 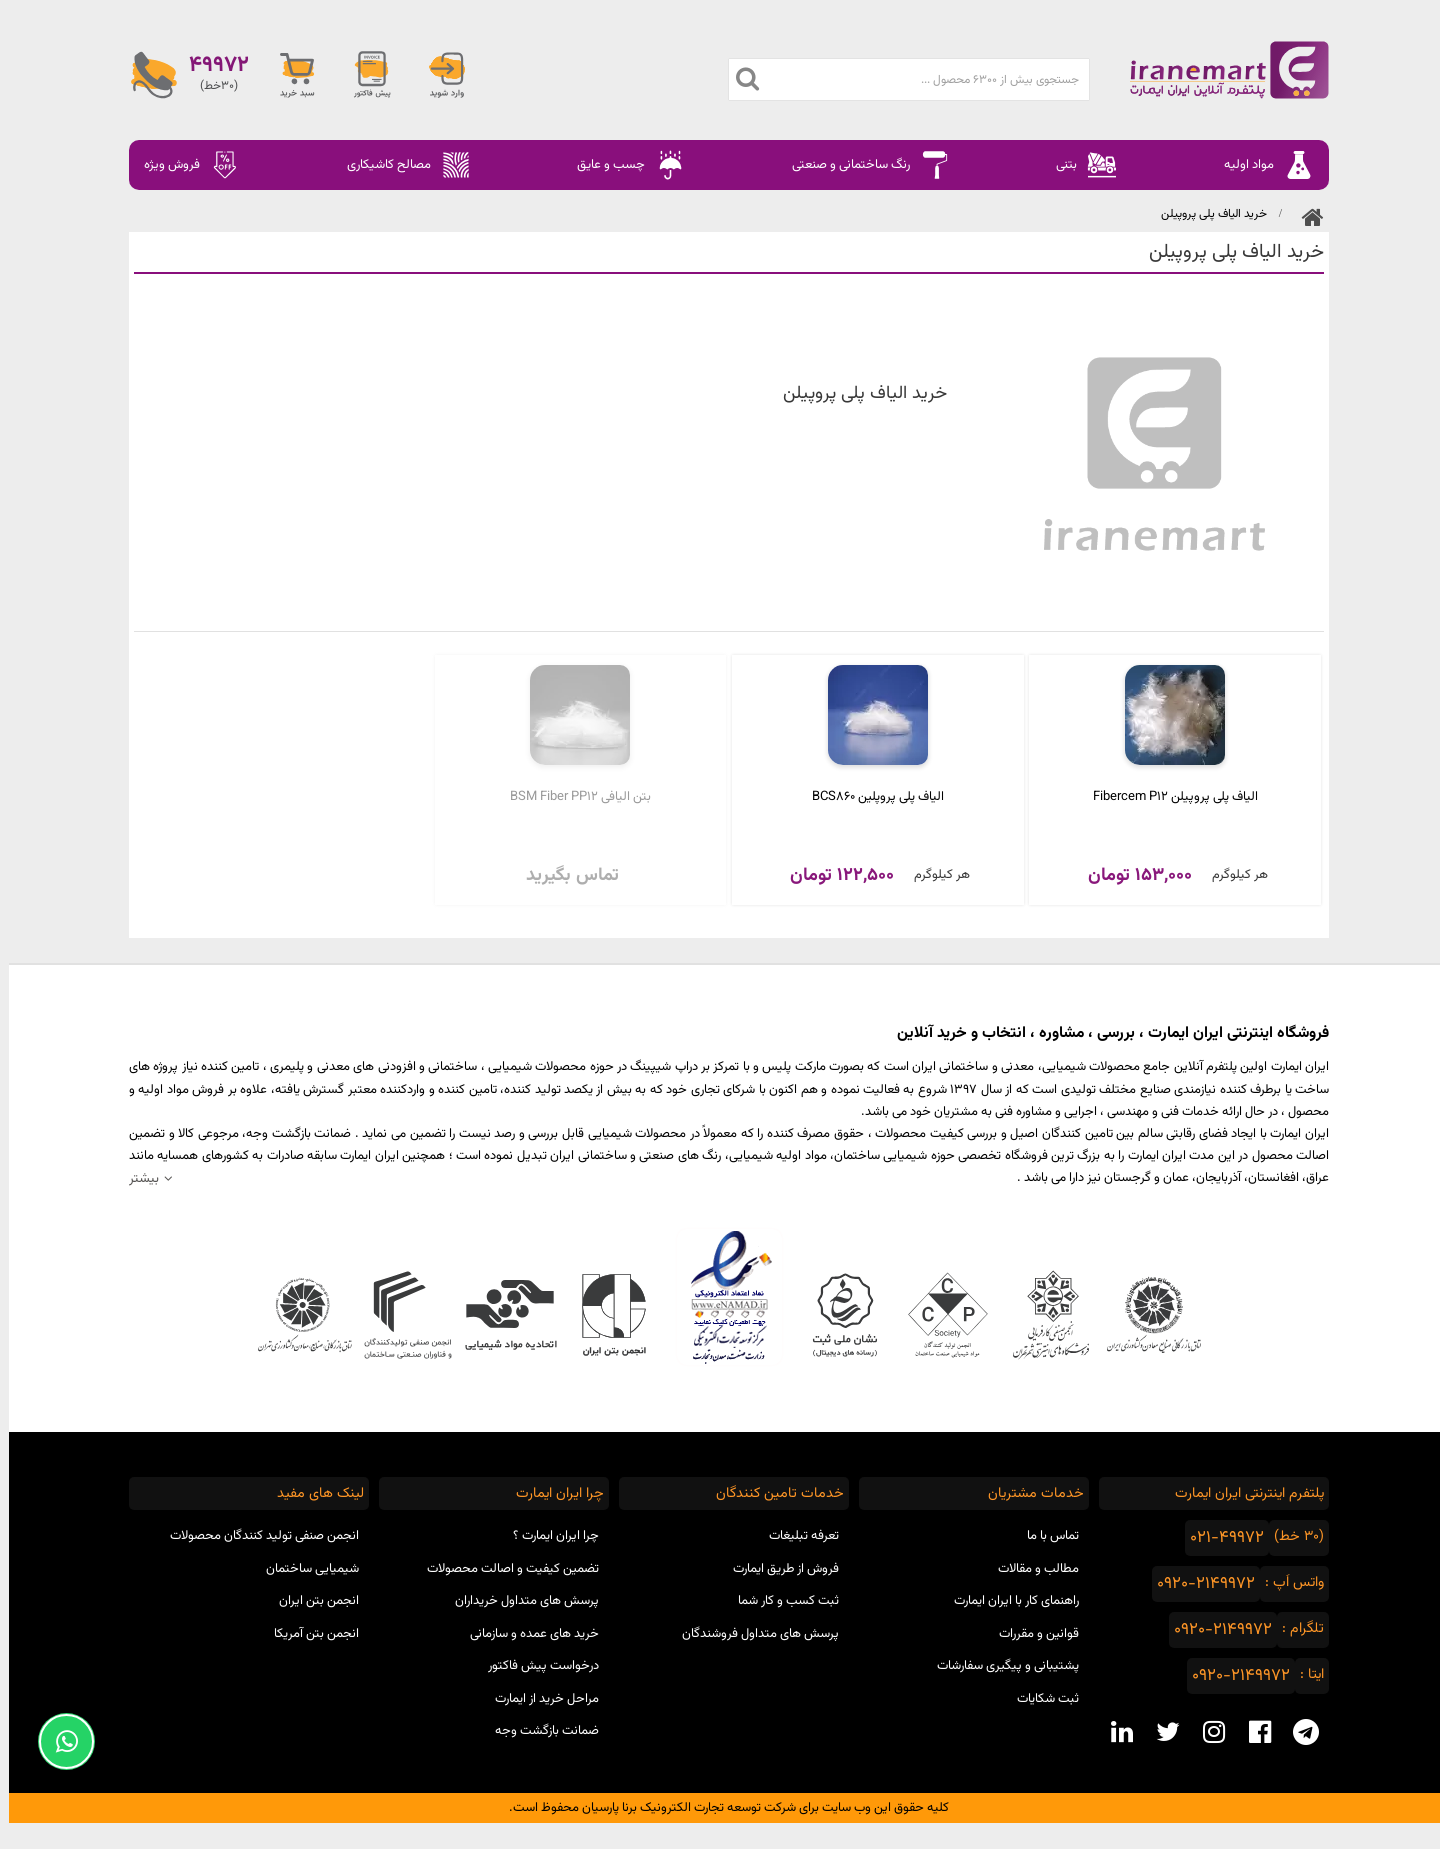 What do you see at coordinates (795, 1536) in the screenshot?
I see `تعرفه تبلیغات` at bounding box center [795, 1536].